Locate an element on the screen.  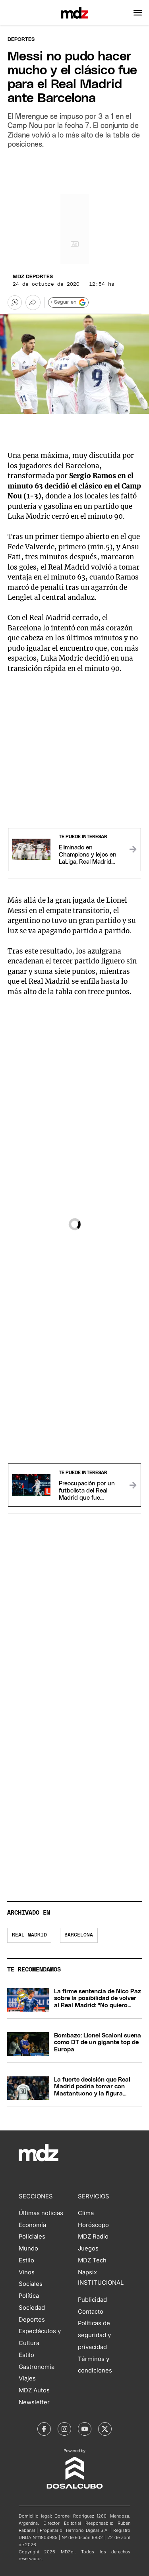
Horóscopo is located at coordinates (93, 2225).